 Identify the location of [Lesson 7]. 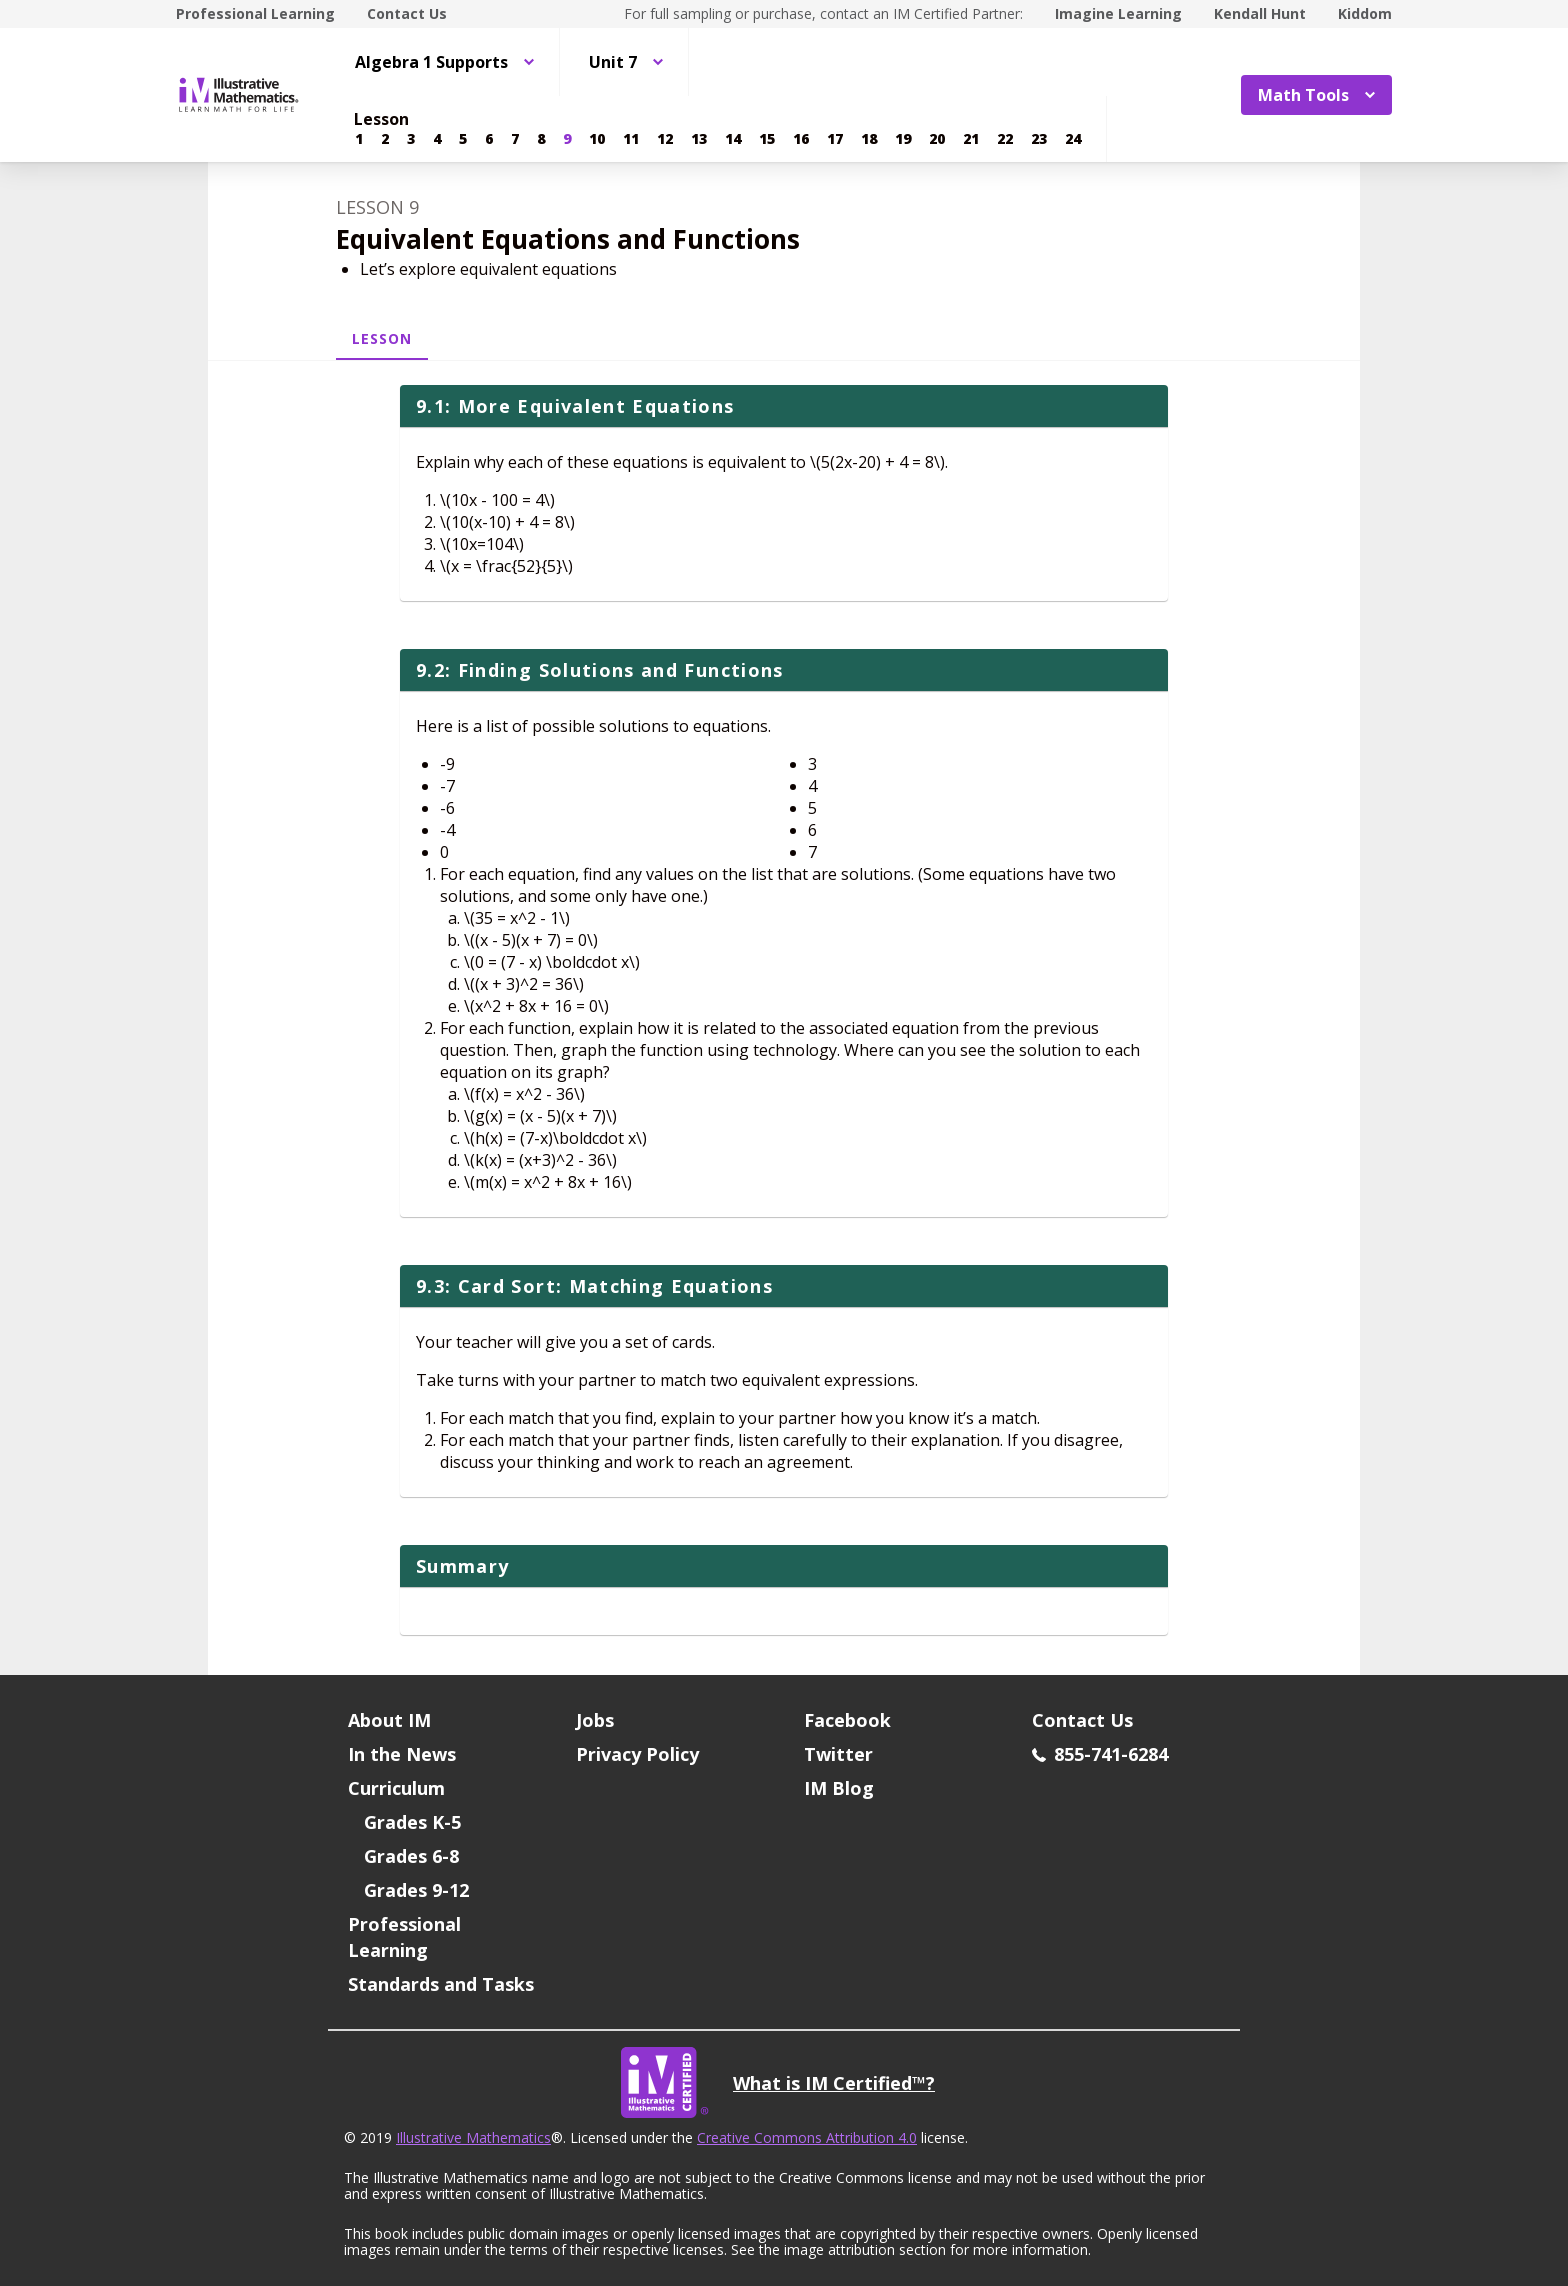
(515, 139).